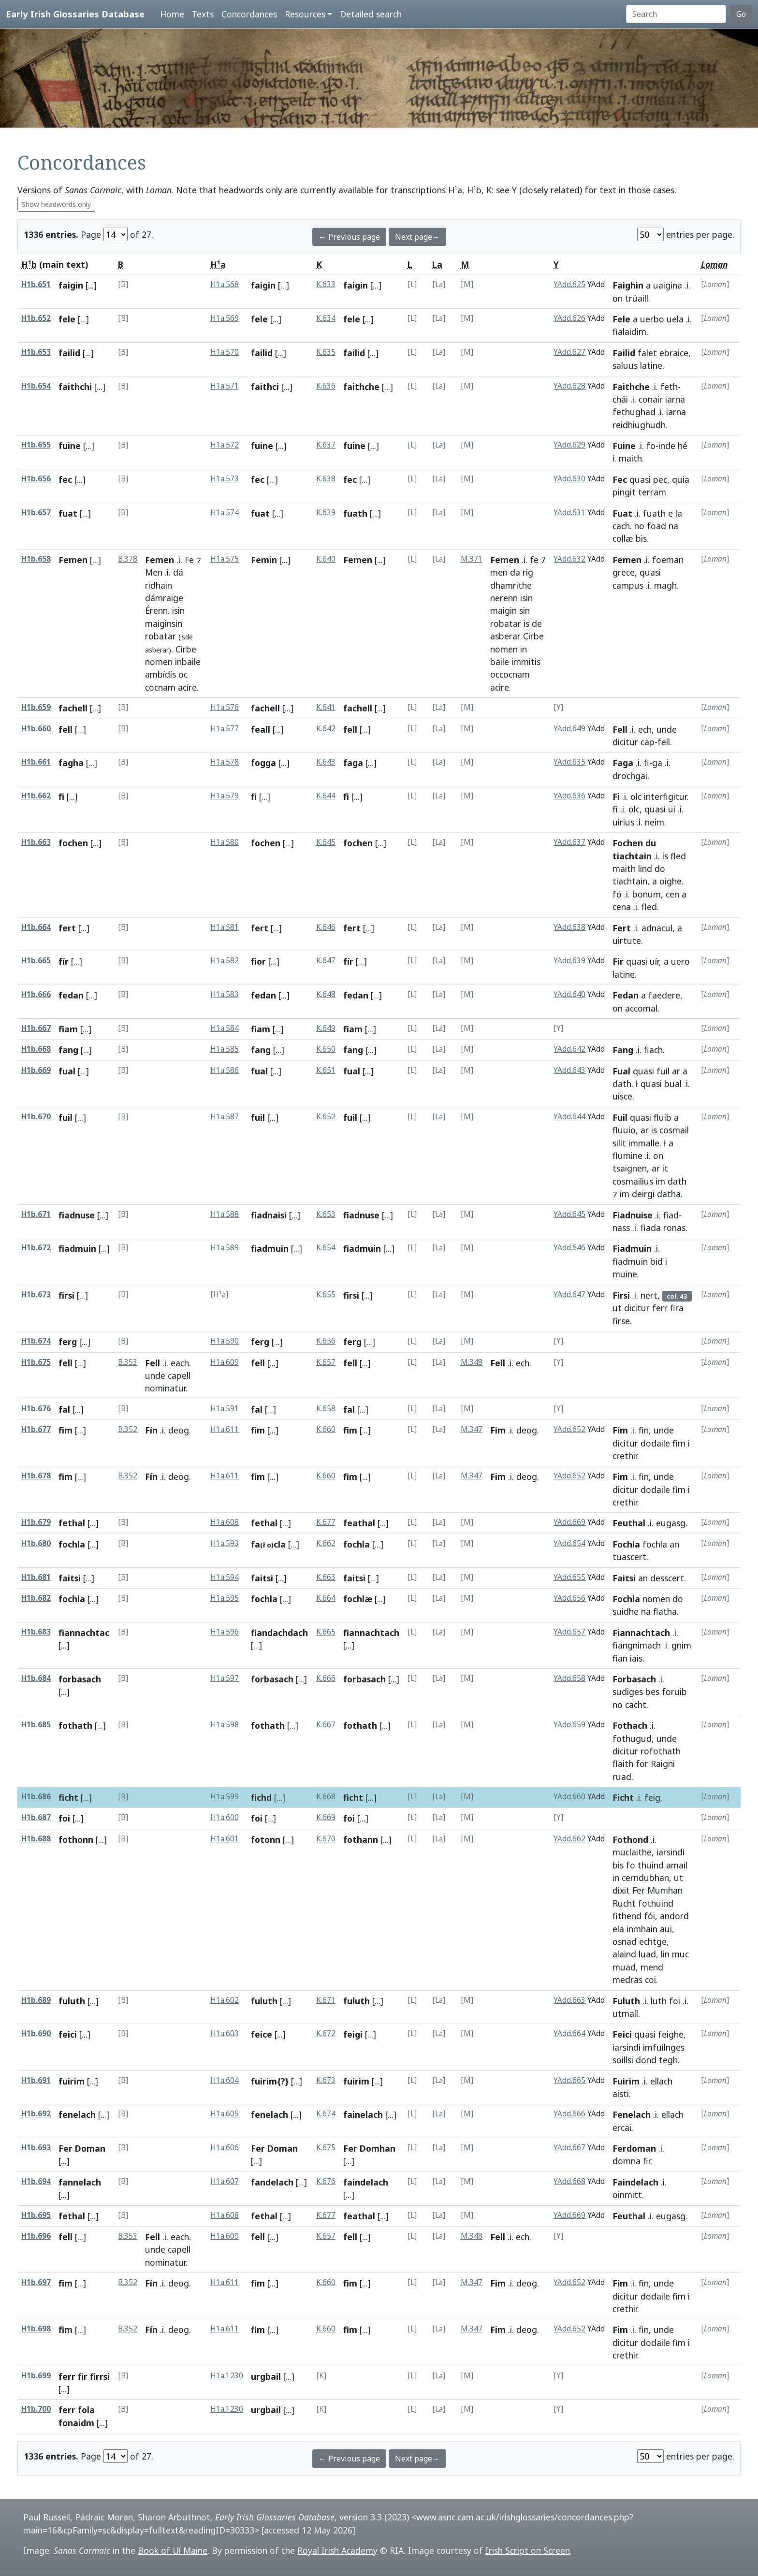 The height and width of the screenshot is (2576, 758). What do you see at coordinates (625, 1611) in the screenshot?
I see `suidhe` at bounding box center [625, 1611].